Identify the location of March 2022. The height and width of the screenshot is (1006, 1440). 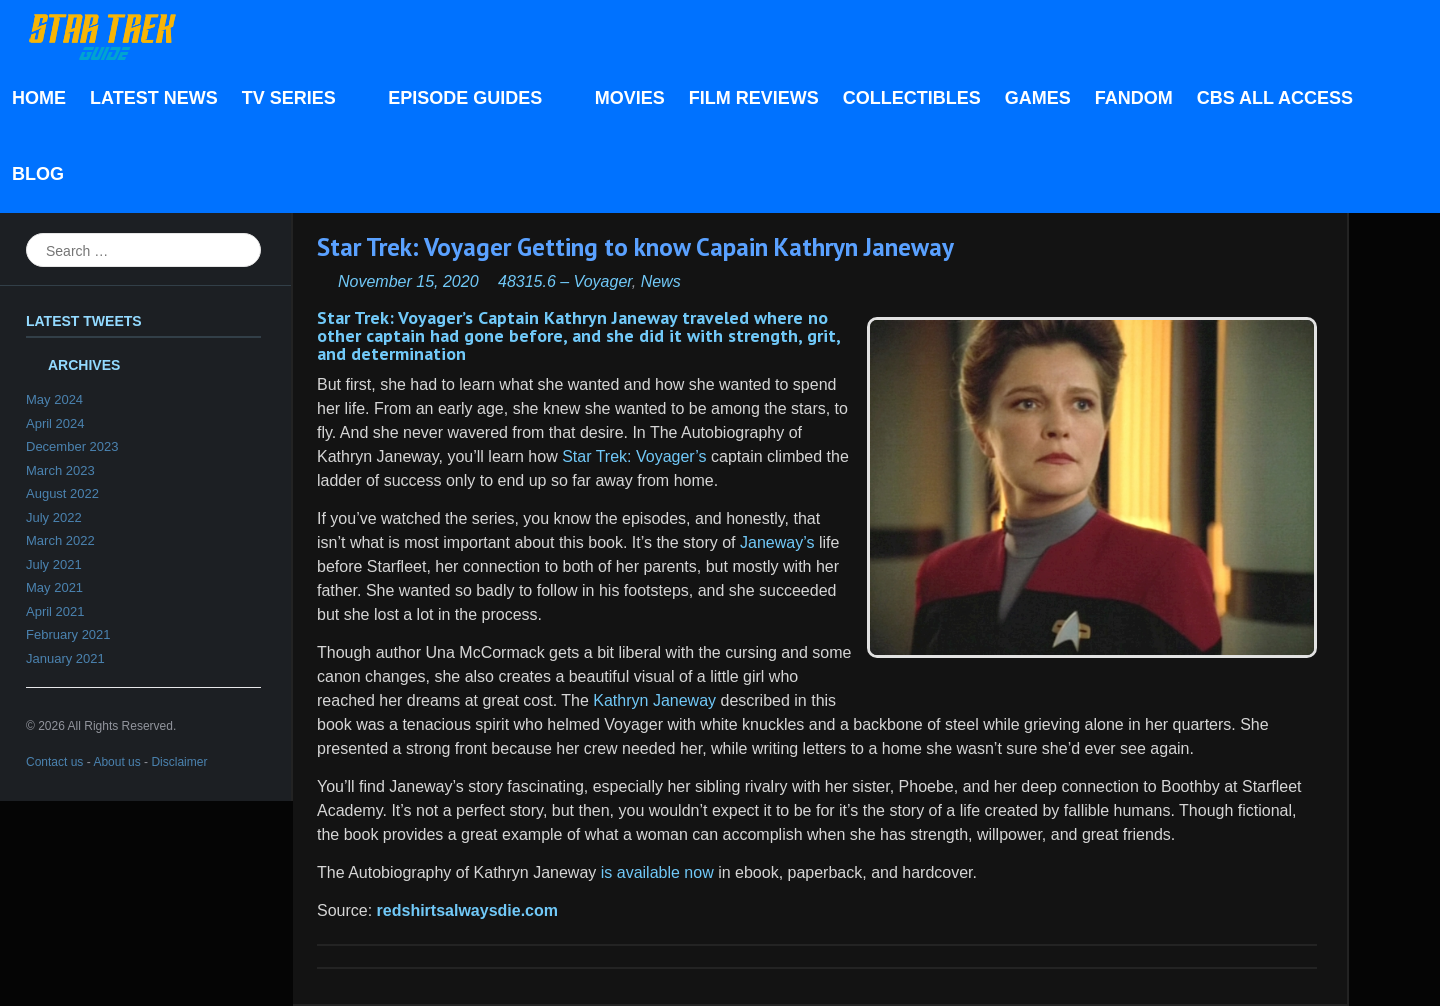
(60, 540).